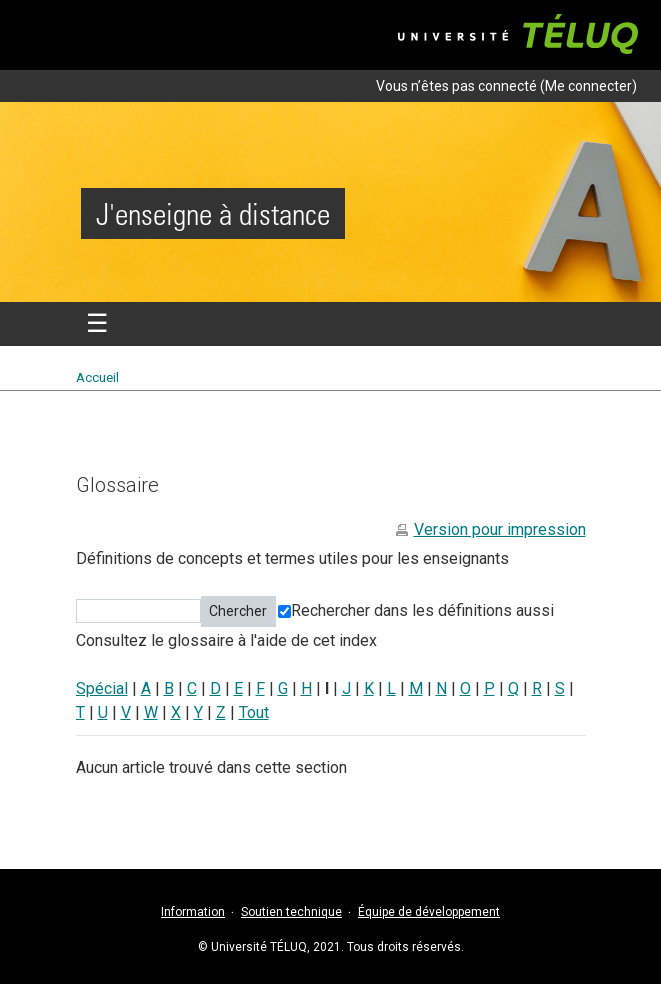  Describe the element at coordinates (193, 912) in the screenshot. I see `Information` at that location.